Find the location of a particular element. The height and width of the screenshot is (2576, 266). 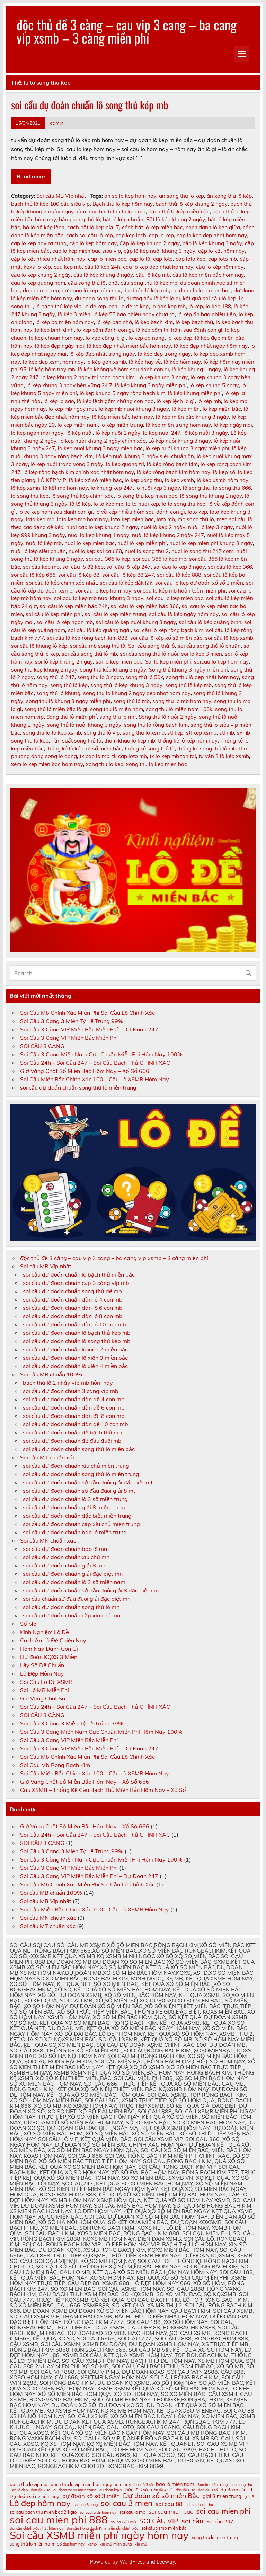

cầu lô kép mb is located at coordinates (153, 275).